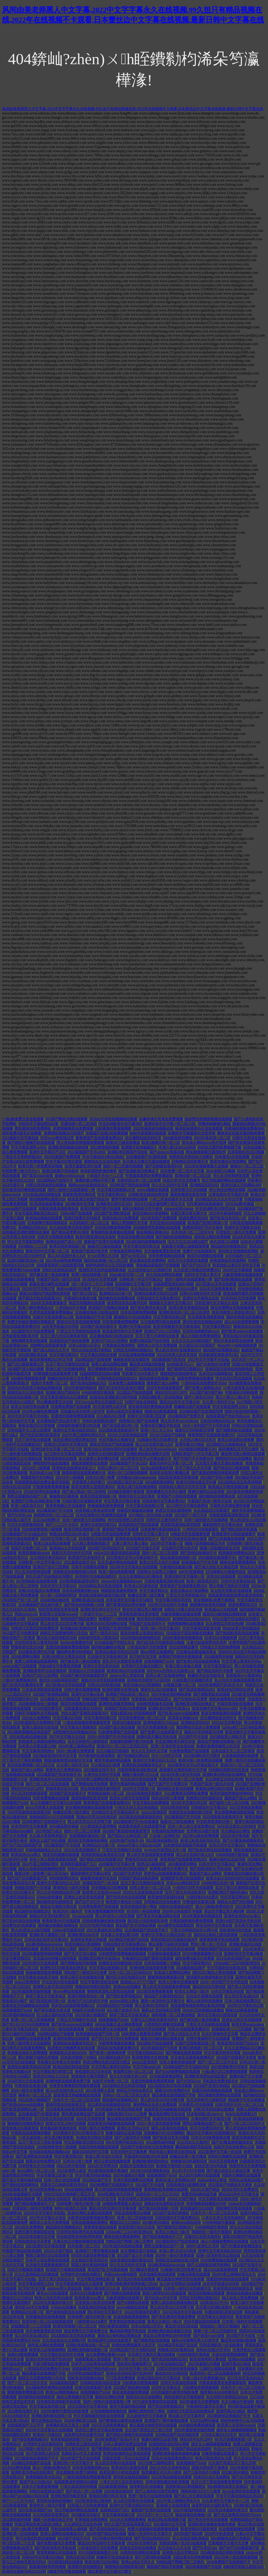 Image resolution: width=268 pixels, height=2576 pixels. Describe the element at coordinates (124, 2001) in the screenshot. I see `assfreei老妇人熟女` at that location.